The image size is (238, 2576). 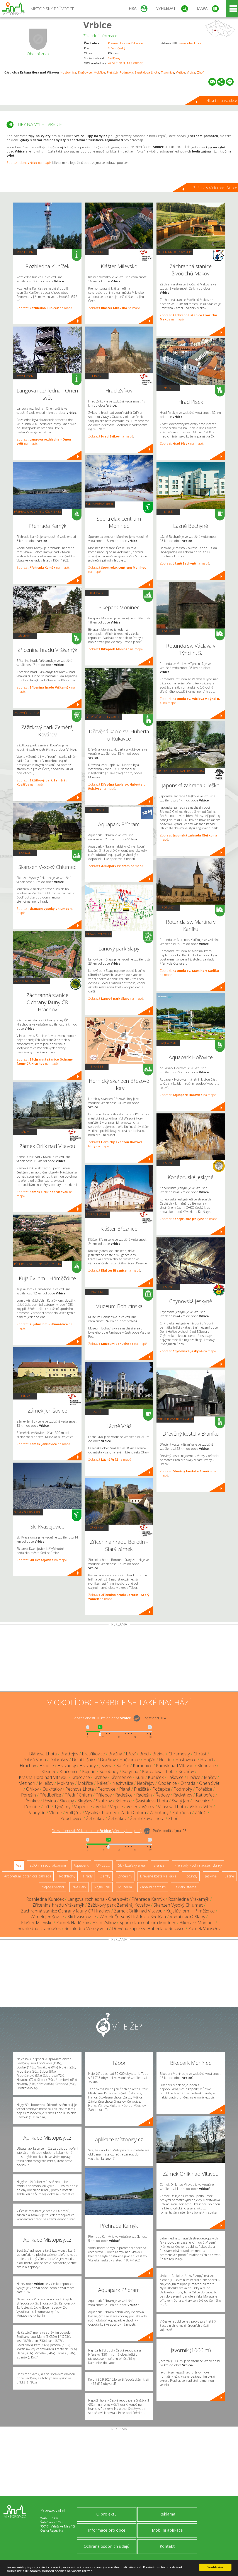 What do you see at coordinates (103, 1865) in the screenshot?
I see `UNESCO` at bounding box center [103, 1865].